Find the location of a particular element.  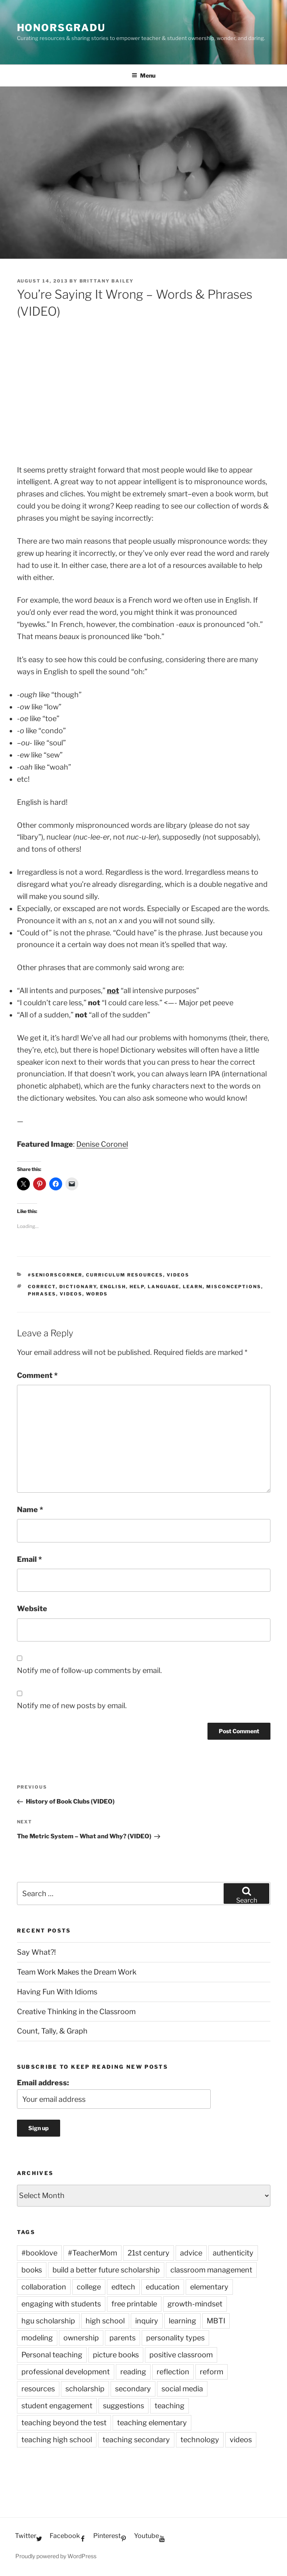

Having Fun With Idioms is located at coordinates (57, 1991).